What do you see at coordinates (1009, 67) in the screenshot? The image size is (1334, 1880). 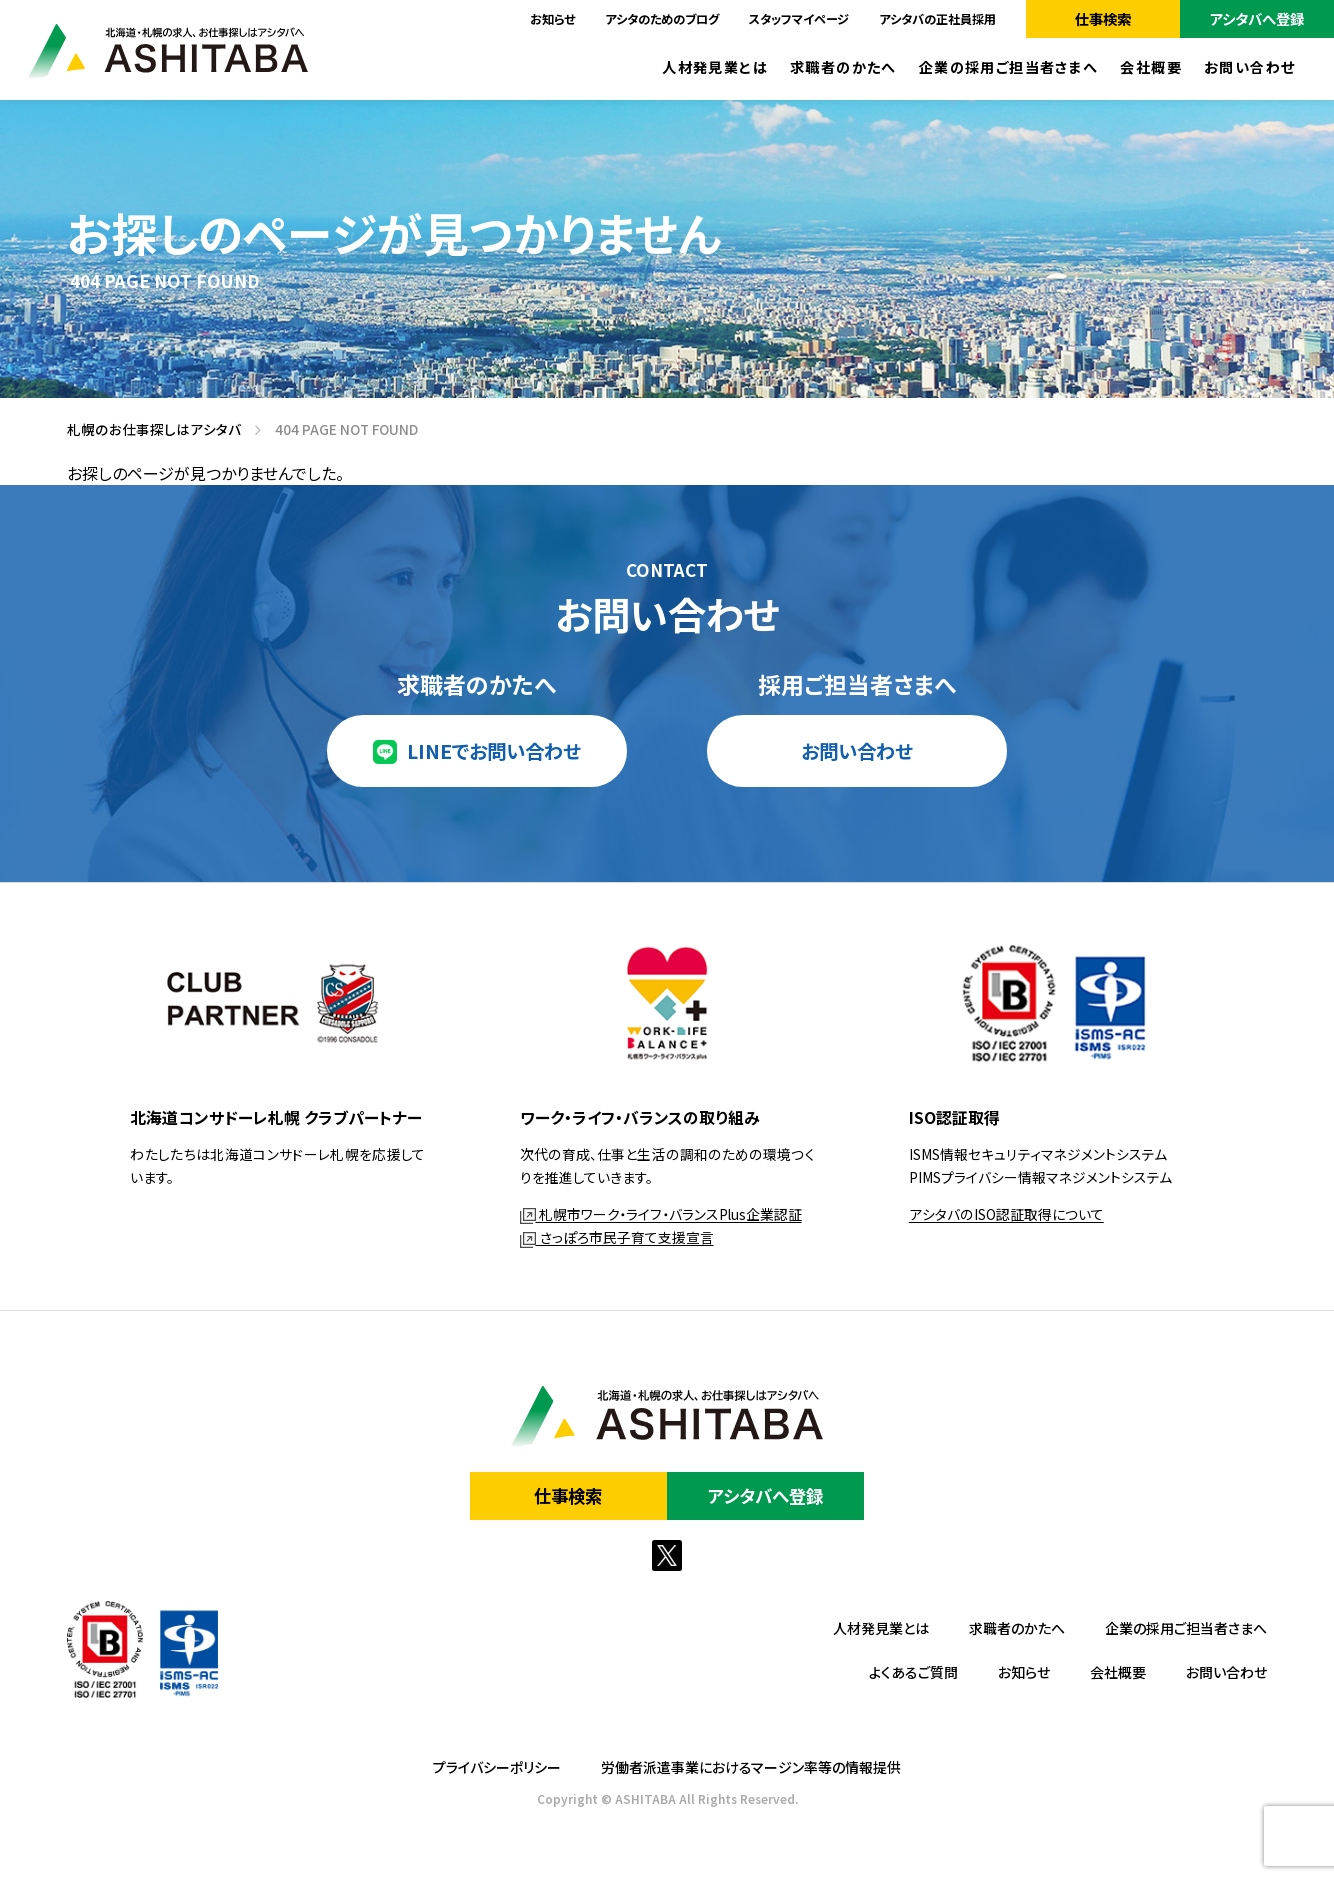 I see `企業の採用ご担当者さまへ` at bounding box center [1009, 67].